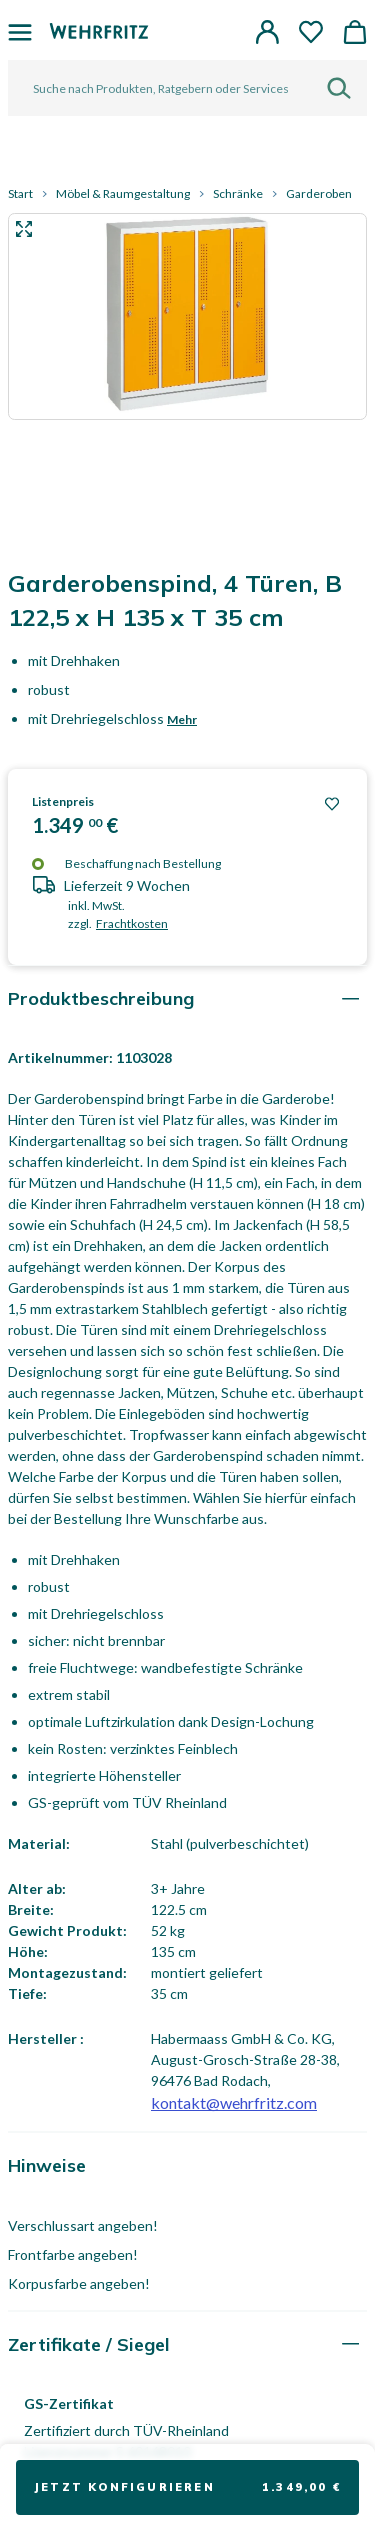 This screenshot has height=2531, width=375. What do you see at coordinates (182, 719) in the screenshot?
I see `Mehr` at bounding box center [182, 719].